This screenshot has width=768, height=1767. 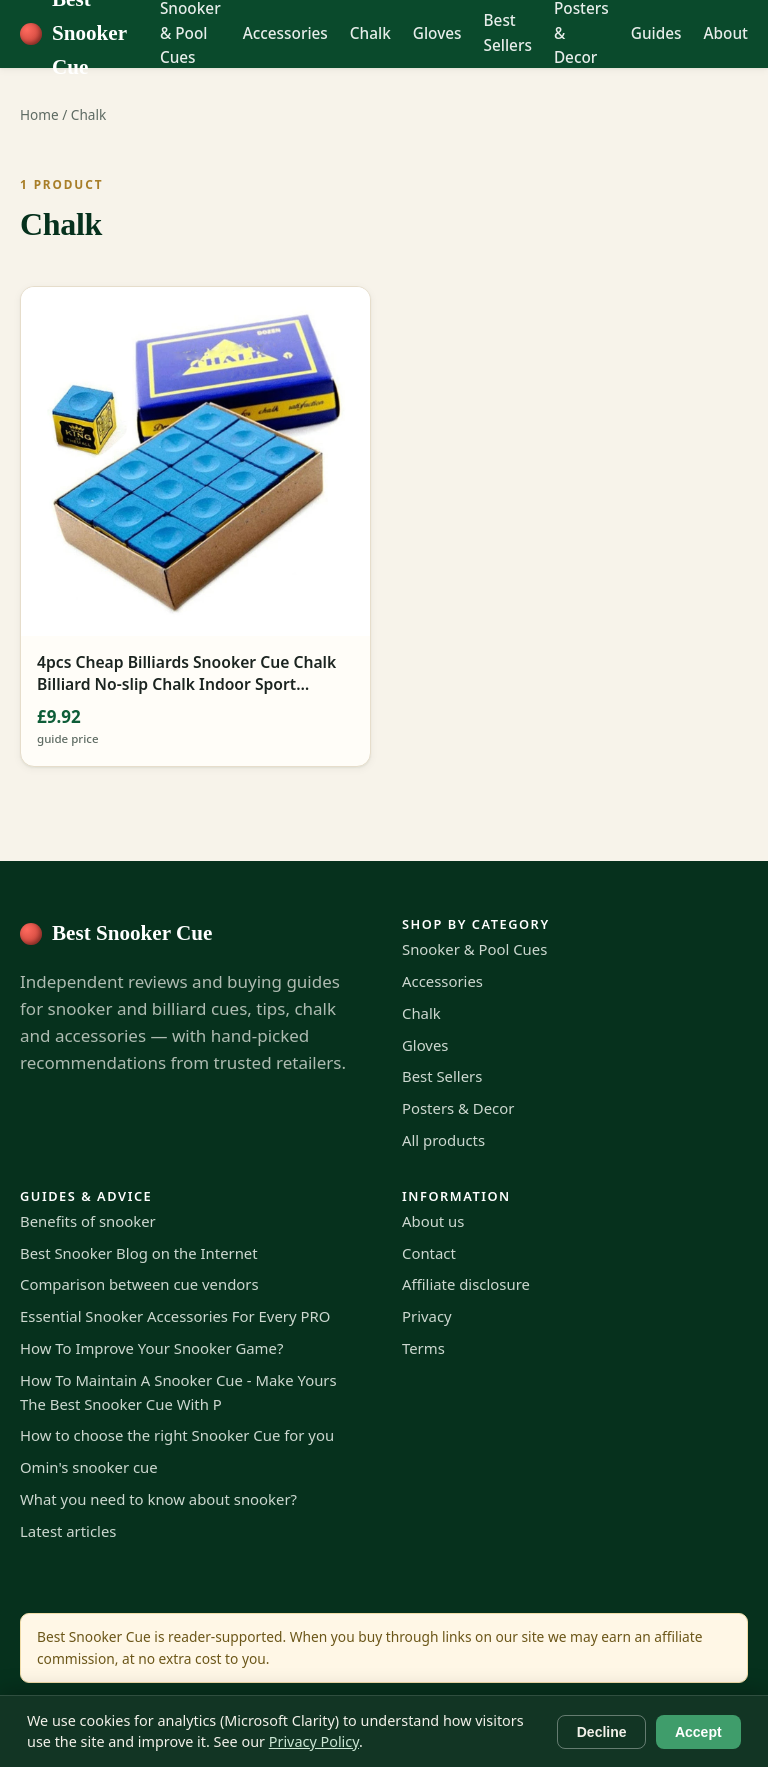 I want to click on Accept, so click(x=698, y=1732).